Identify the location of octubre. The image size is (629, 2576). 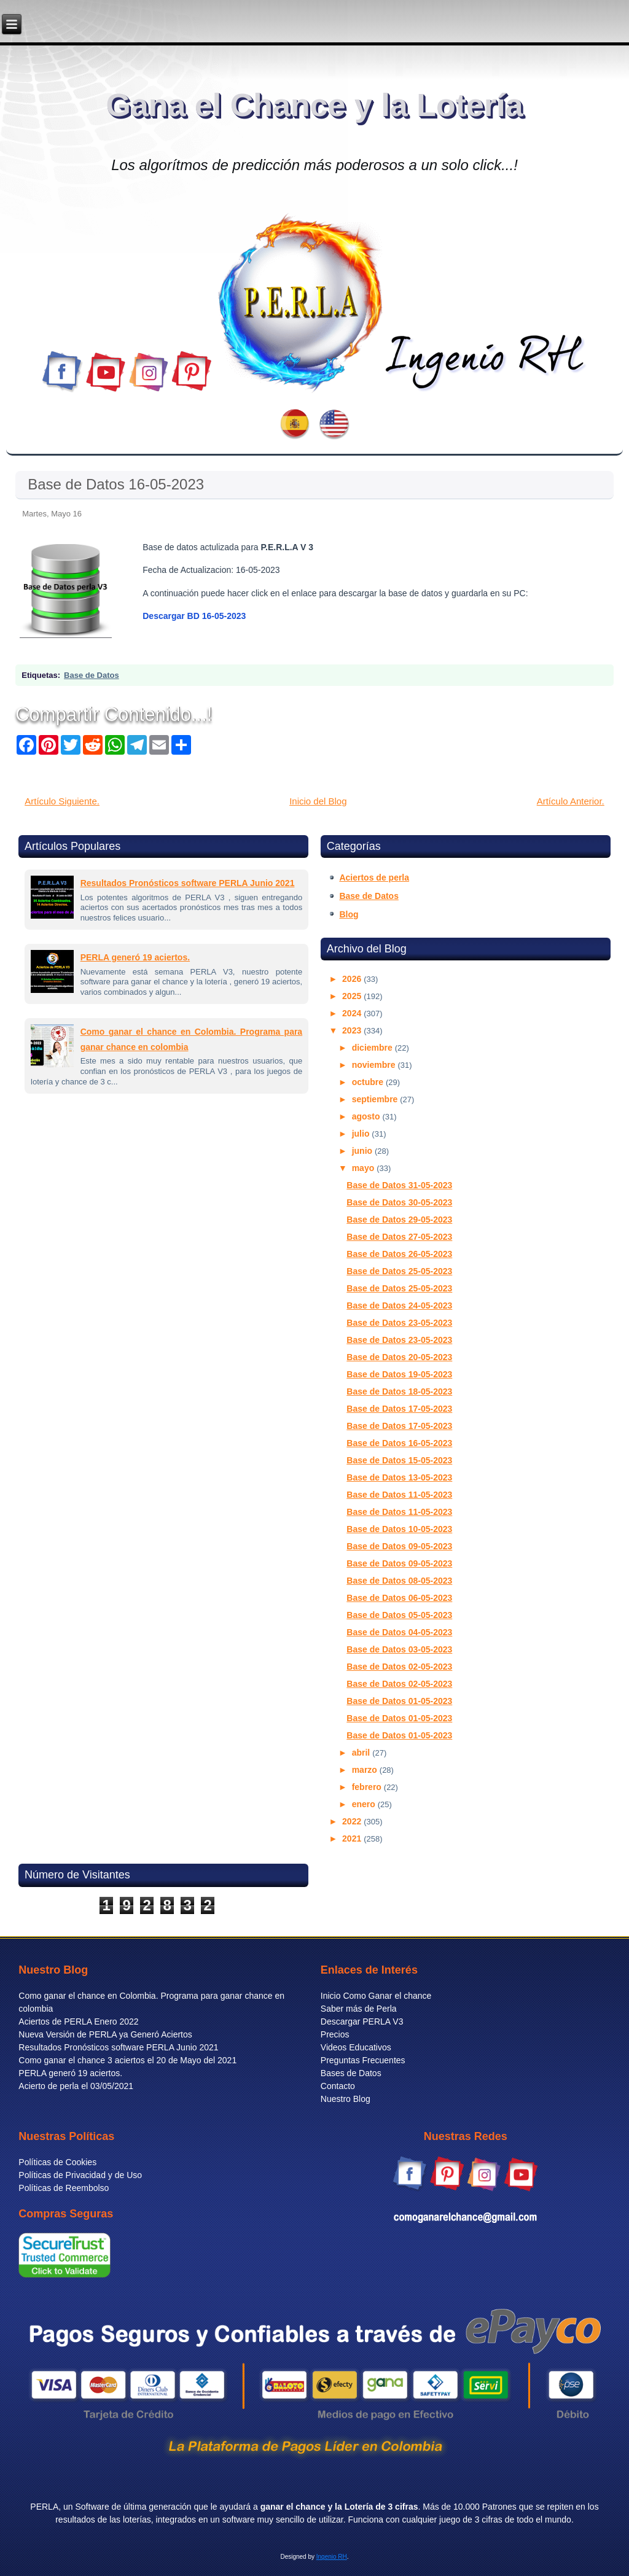
(369, 1082).